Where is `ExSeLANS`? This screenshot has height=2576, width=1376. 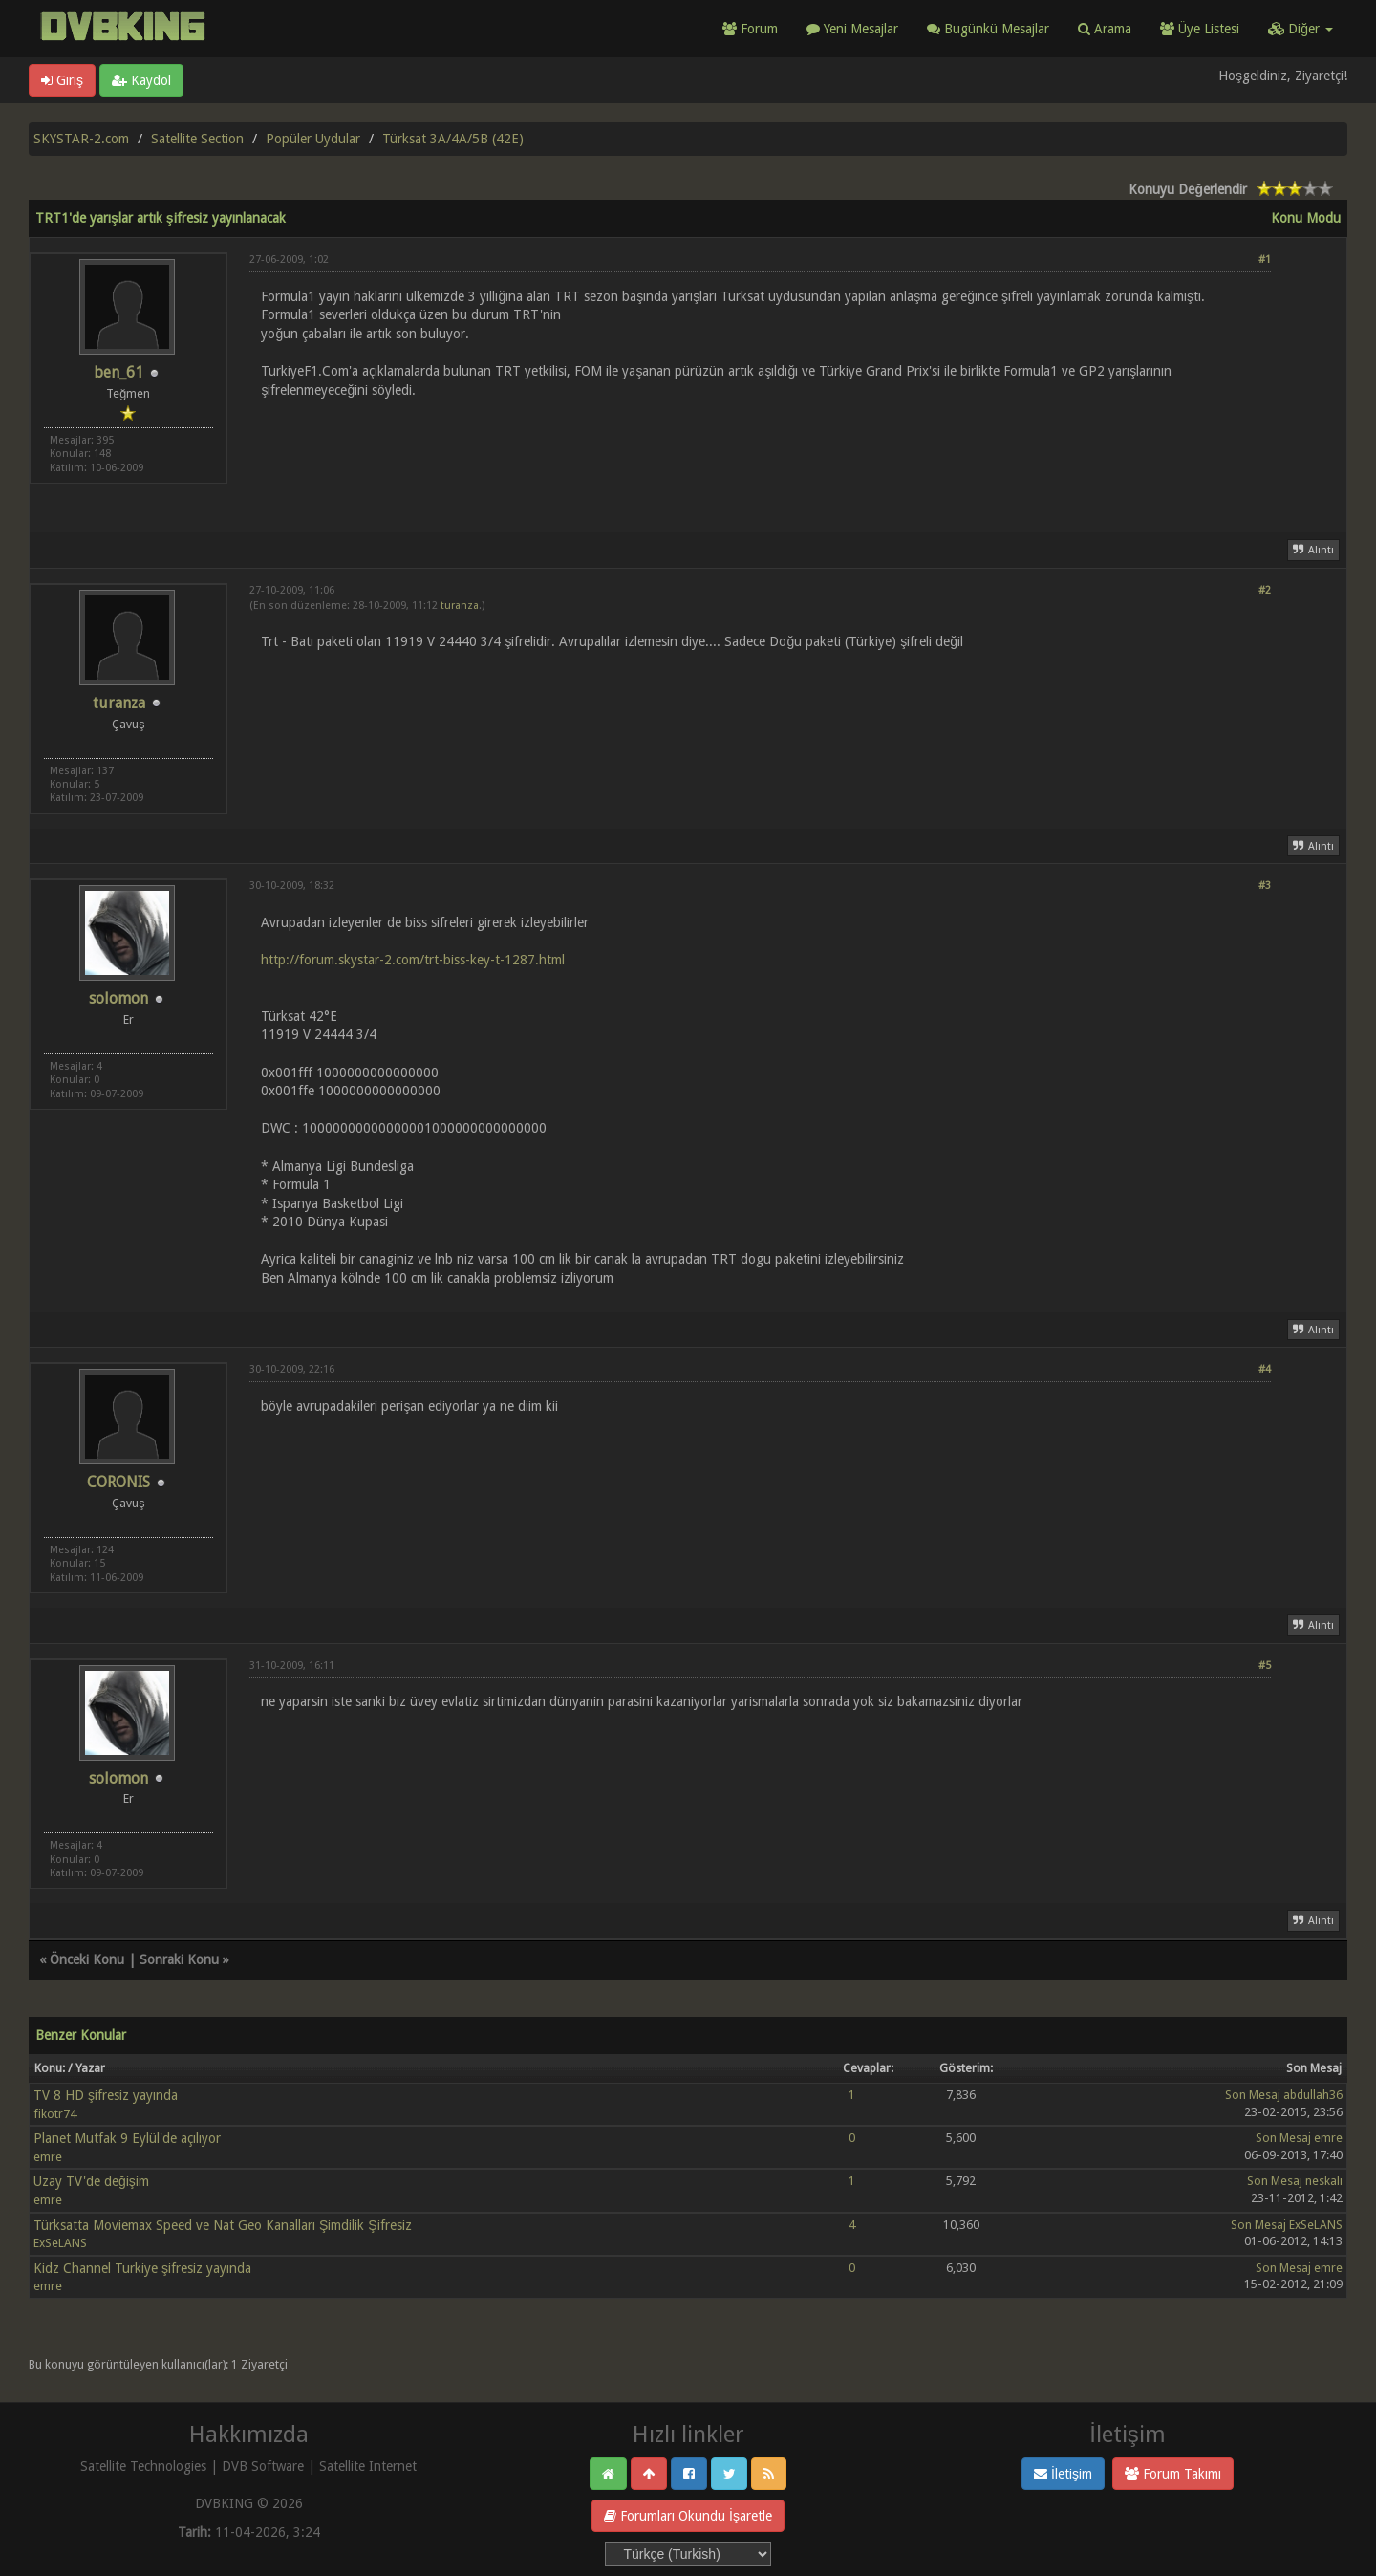
ExSeLANS is located at coordinates (60, 2243).